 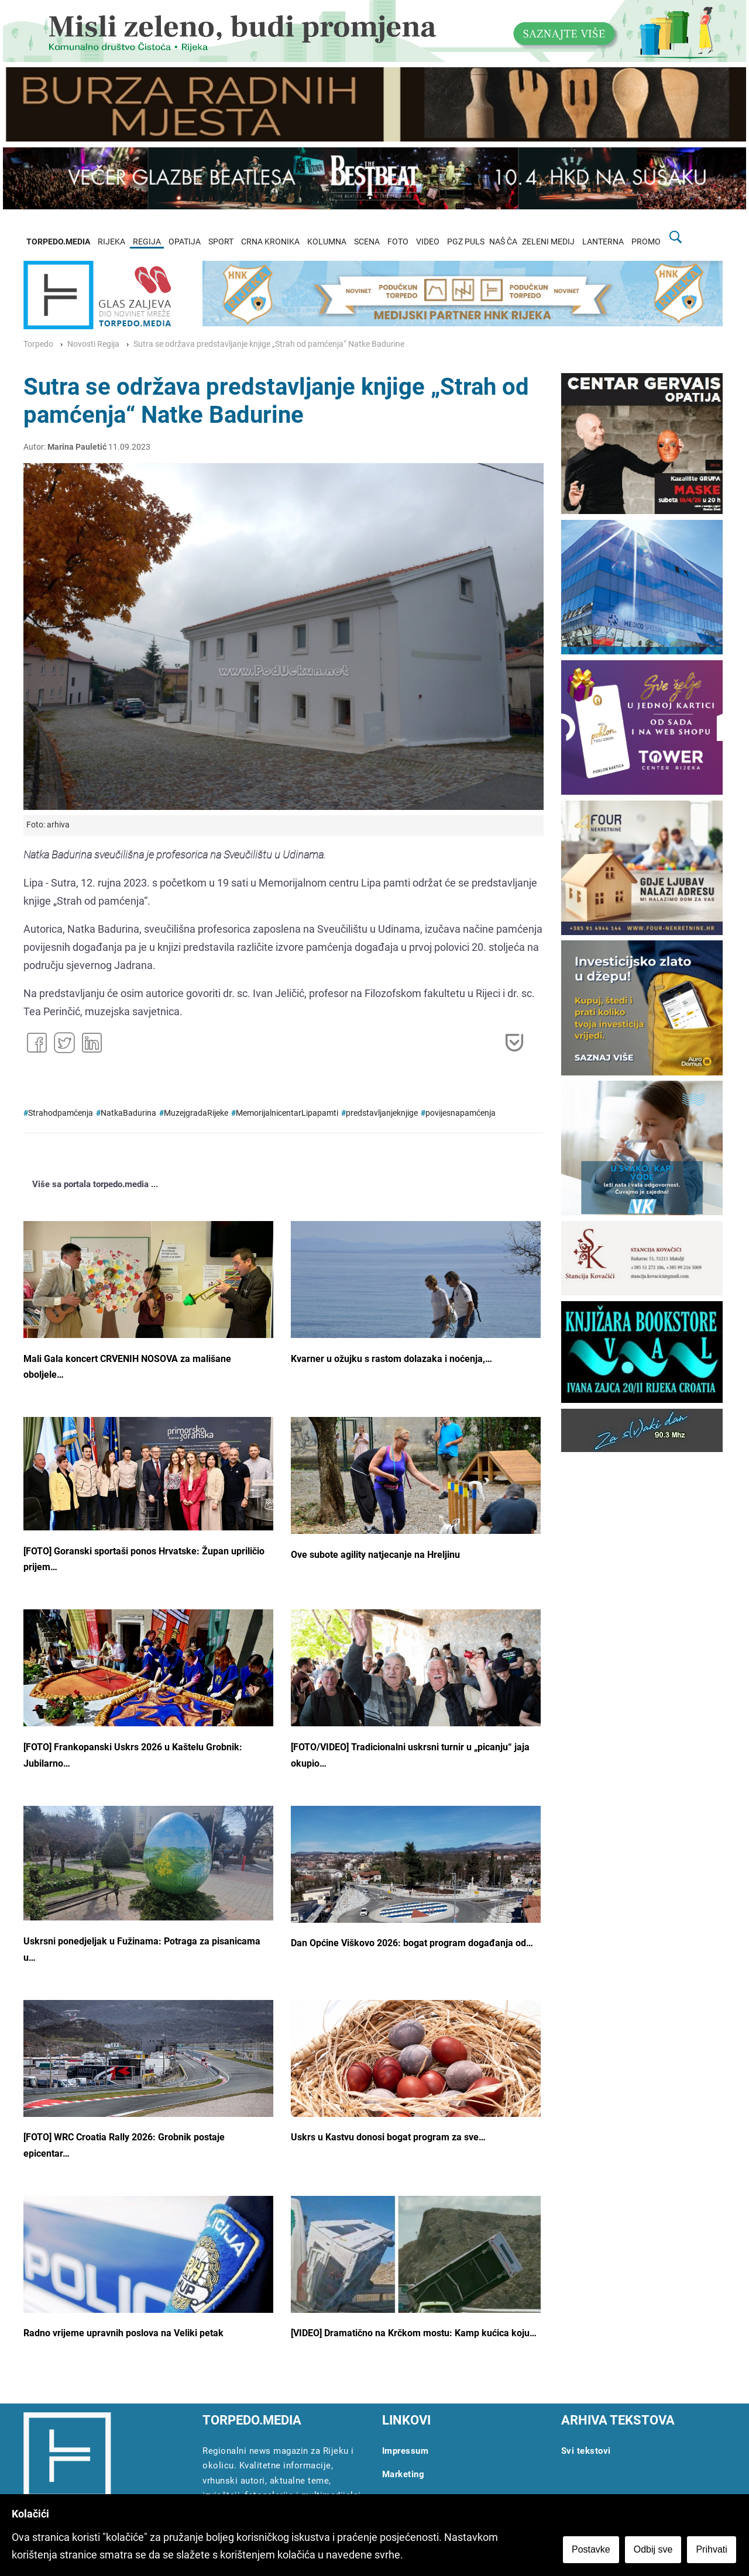 I want to click on Ove subote agility natjecanje na Hreljinu, so click(x=375, y=1554).